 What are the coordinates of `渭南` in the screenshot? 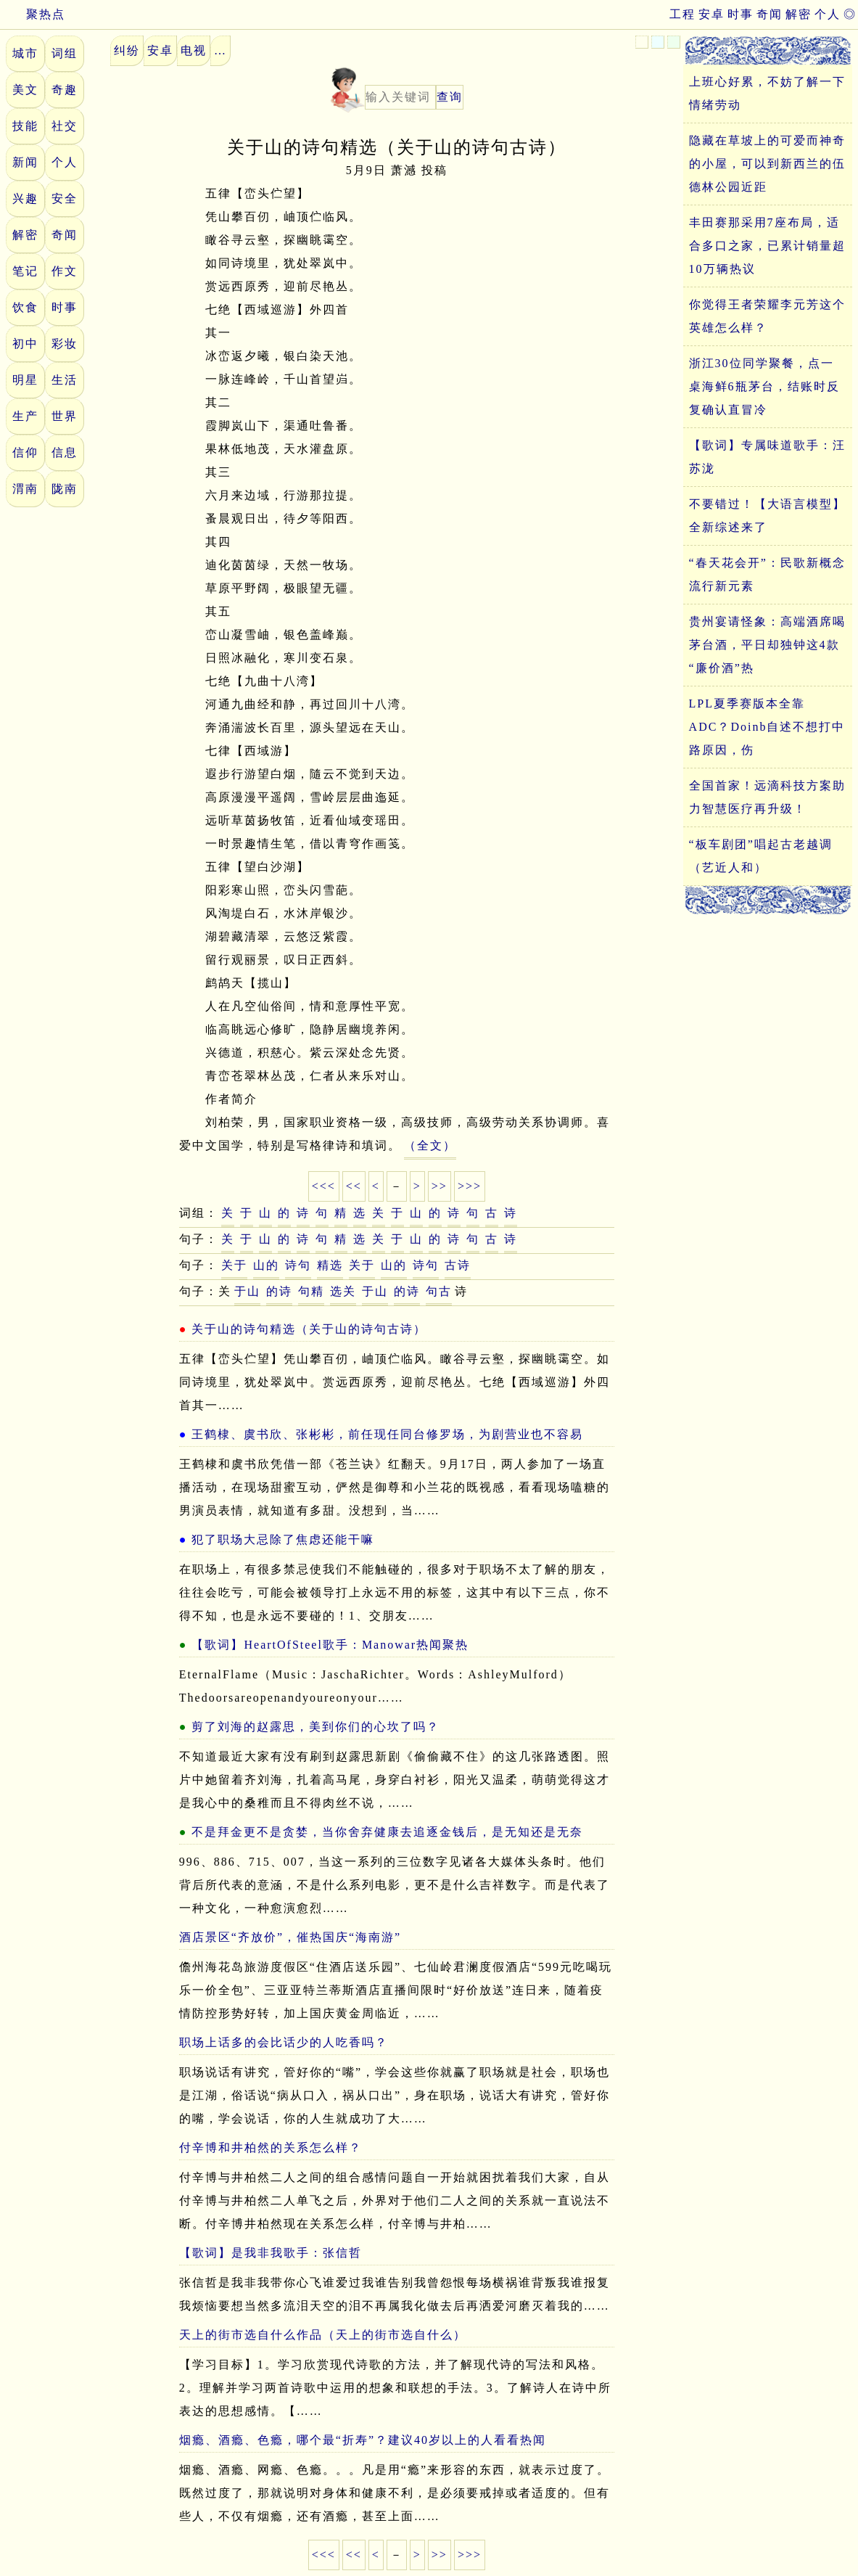 It's located at (25, 489).